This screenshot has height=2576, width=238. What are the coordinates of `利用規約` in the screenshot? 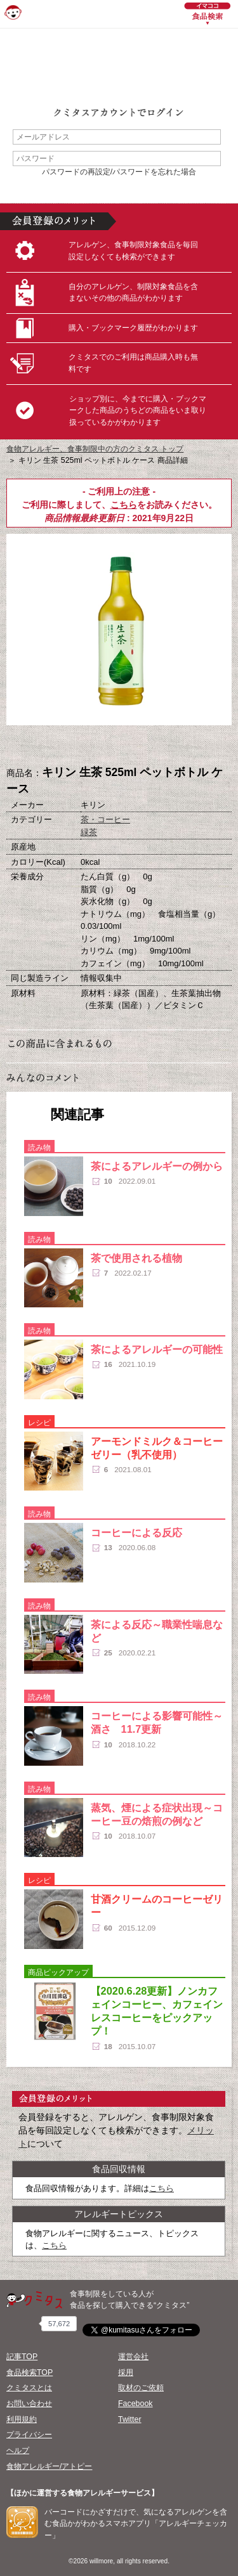 It's located at (21, 2419).